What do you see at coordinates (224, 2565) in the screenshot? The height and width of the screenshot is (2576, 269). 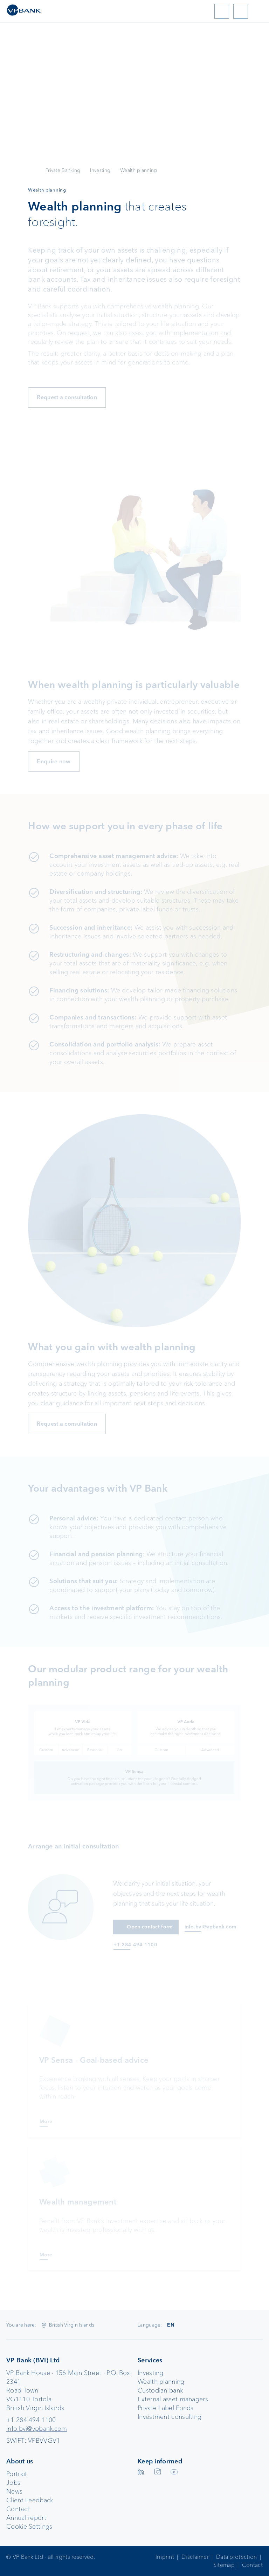 I see `Sitemap` at bounding box center [224, 2565].